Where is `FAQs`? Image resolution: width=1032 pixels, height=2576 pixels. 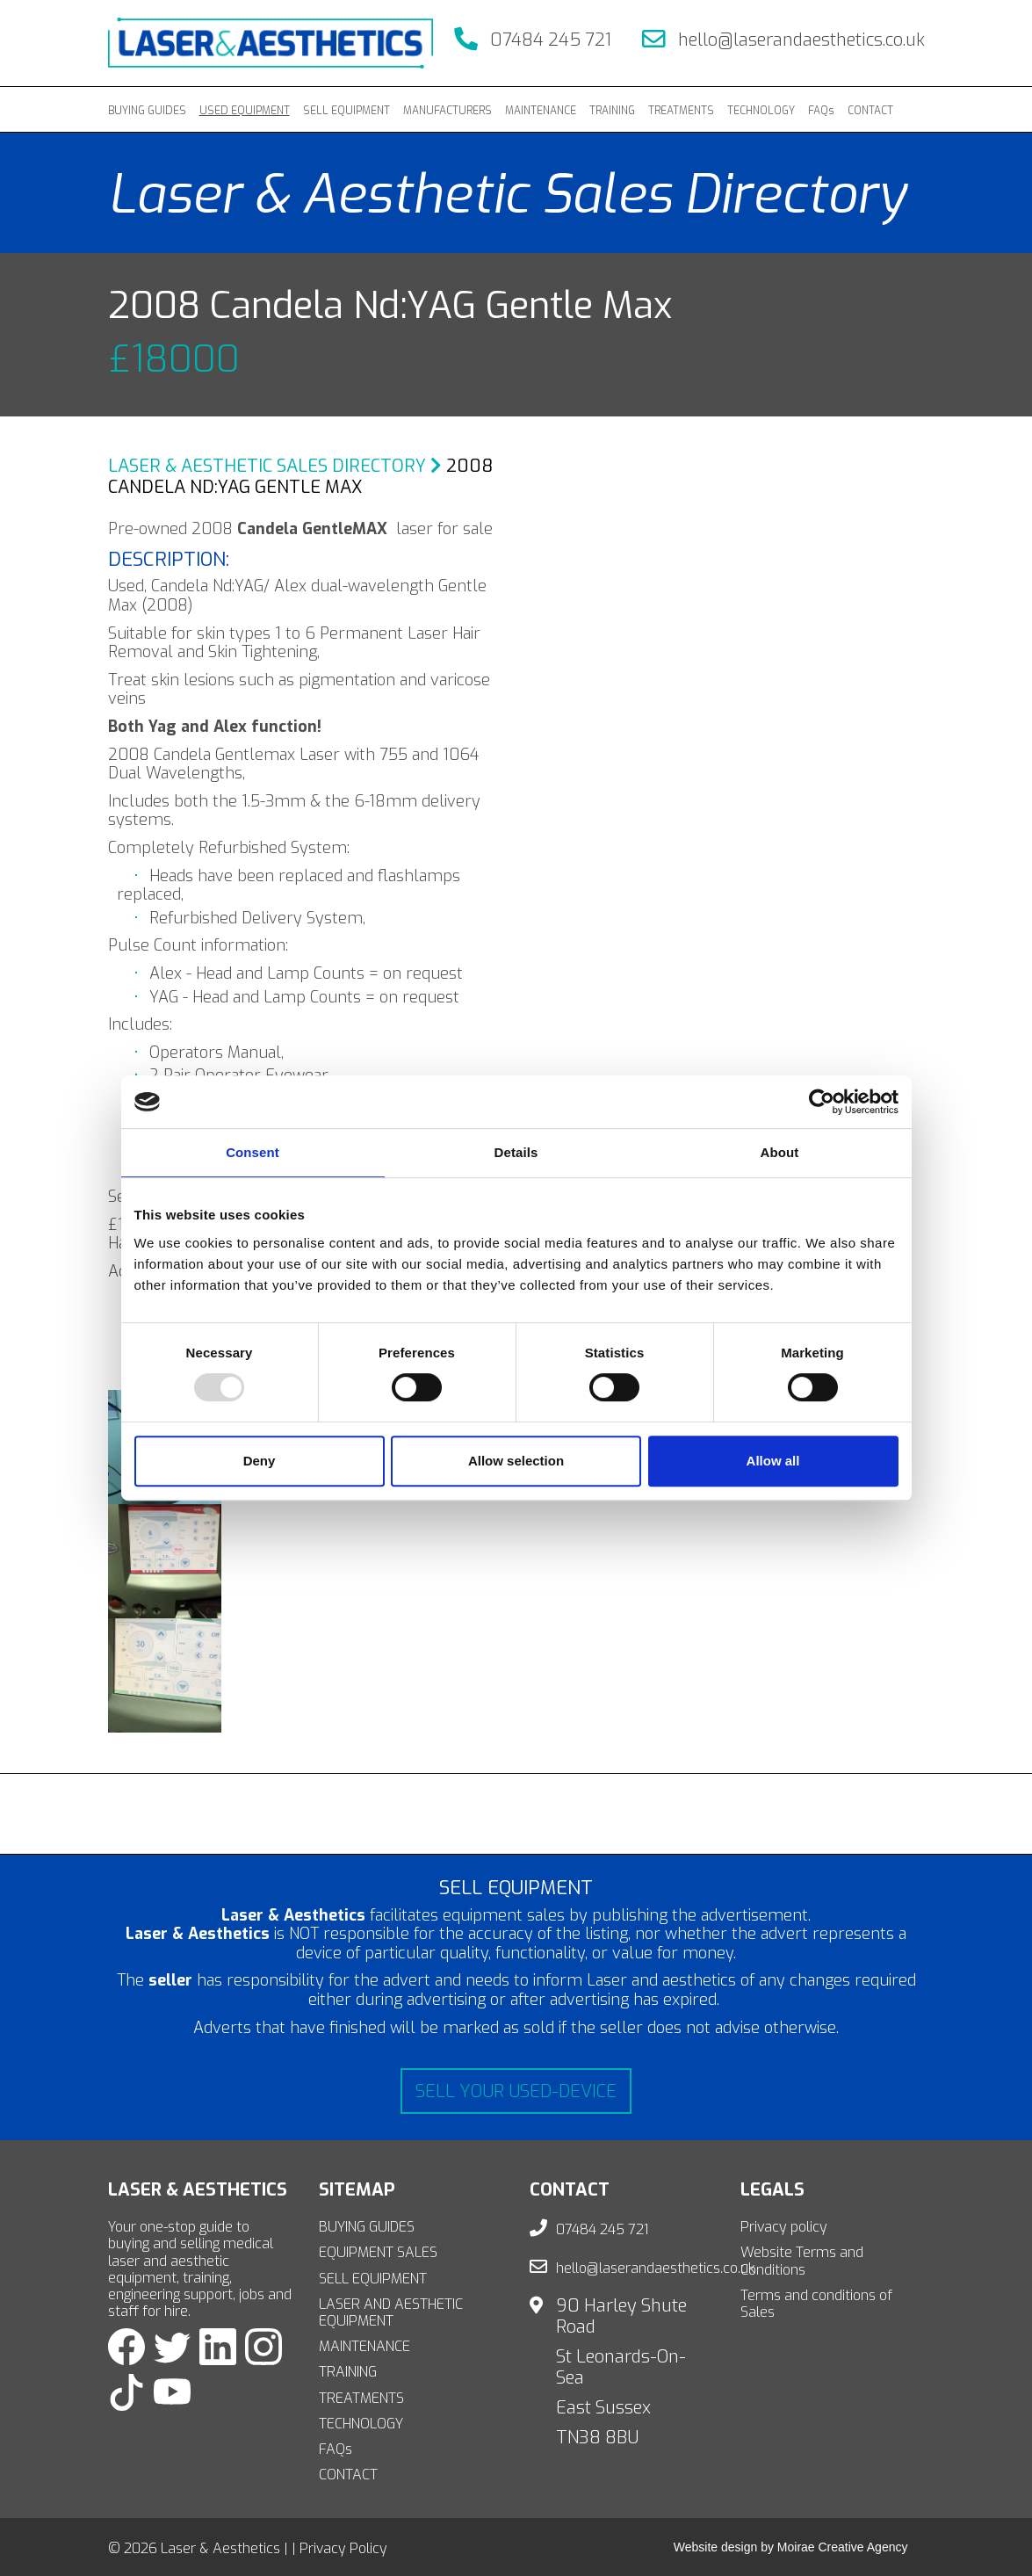 FAQs is located at coordinates (821, 111).